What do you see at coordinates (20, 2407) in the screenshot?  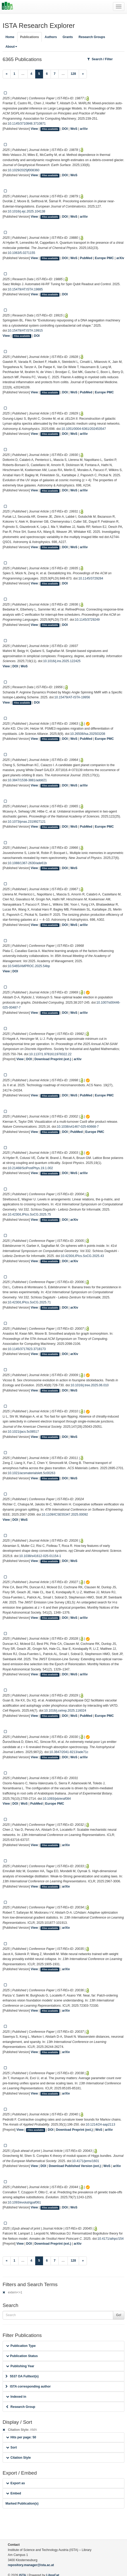 I see `Research Group` at bounding box center [20, 2407].